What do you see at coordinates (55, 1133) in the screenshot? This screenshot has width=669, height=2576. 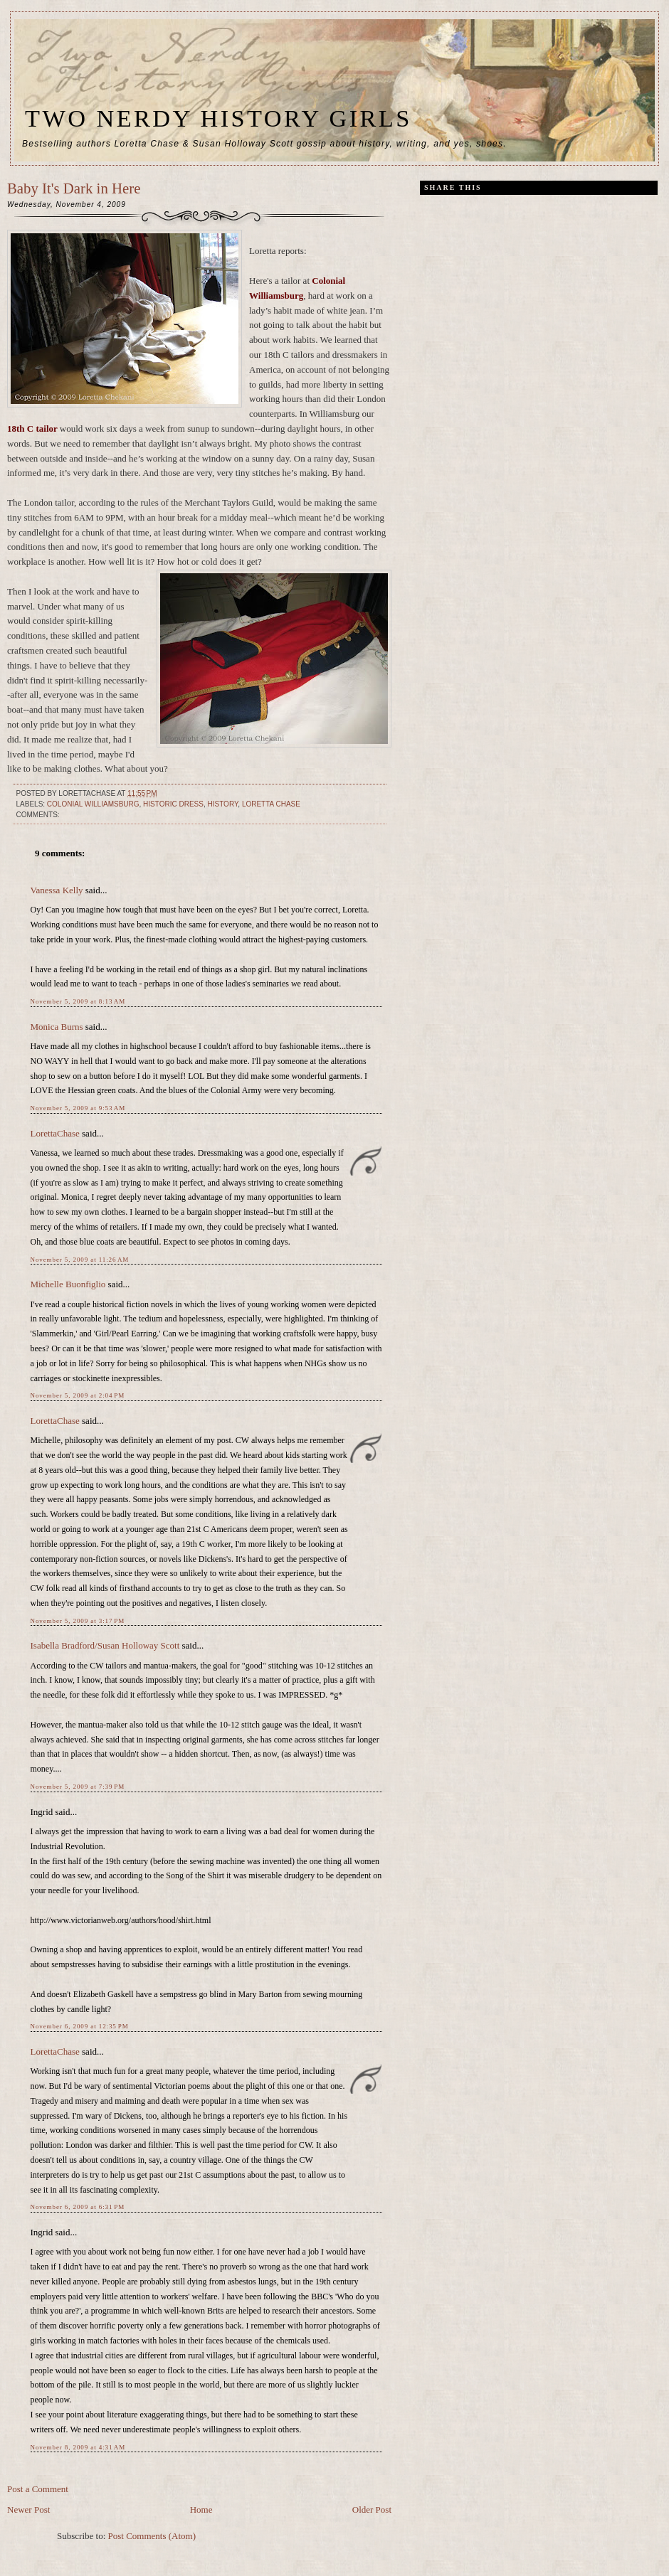 I see `LorettaChase` at bounding box center [55, 1133].